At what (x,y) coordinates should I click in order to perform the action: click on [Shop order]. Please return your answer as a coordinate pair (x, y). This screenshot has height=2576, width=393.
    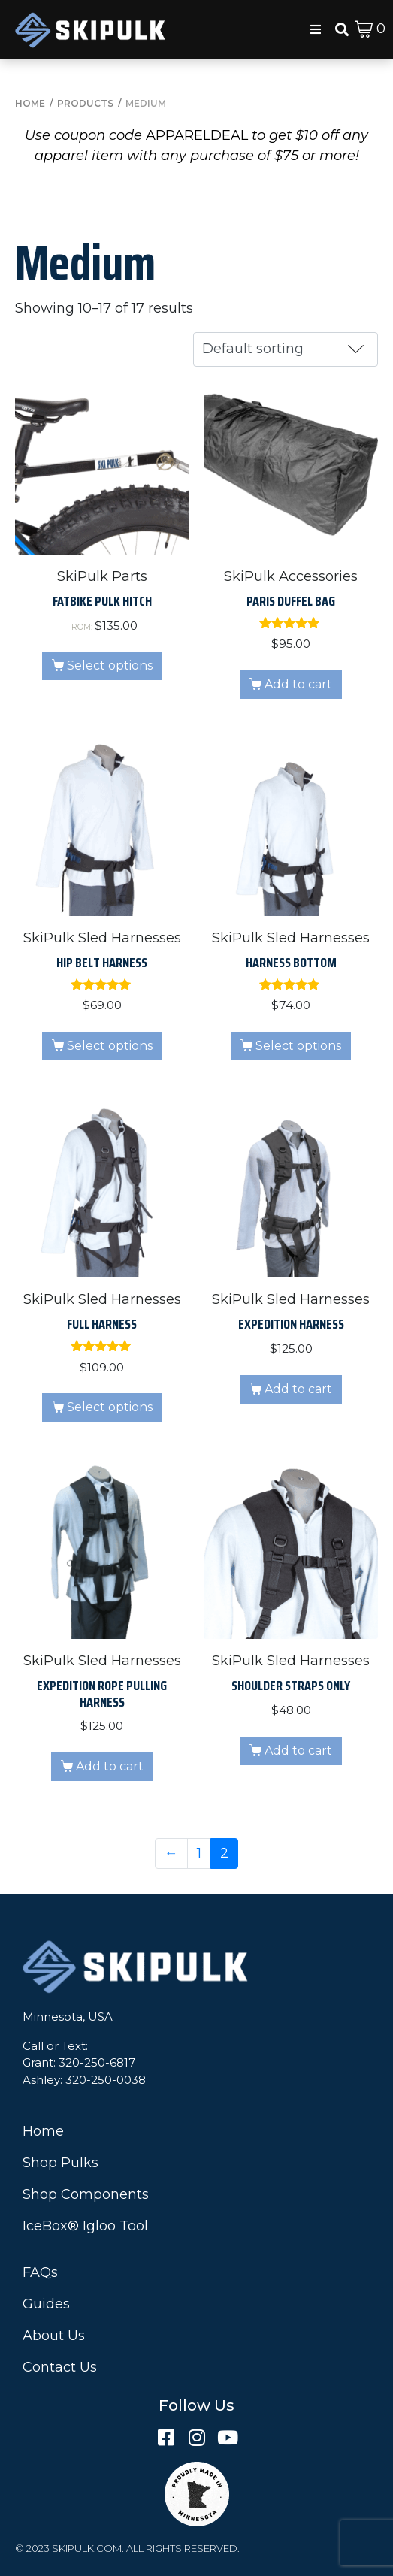
    Looking at the image, I should click on (285, 349).